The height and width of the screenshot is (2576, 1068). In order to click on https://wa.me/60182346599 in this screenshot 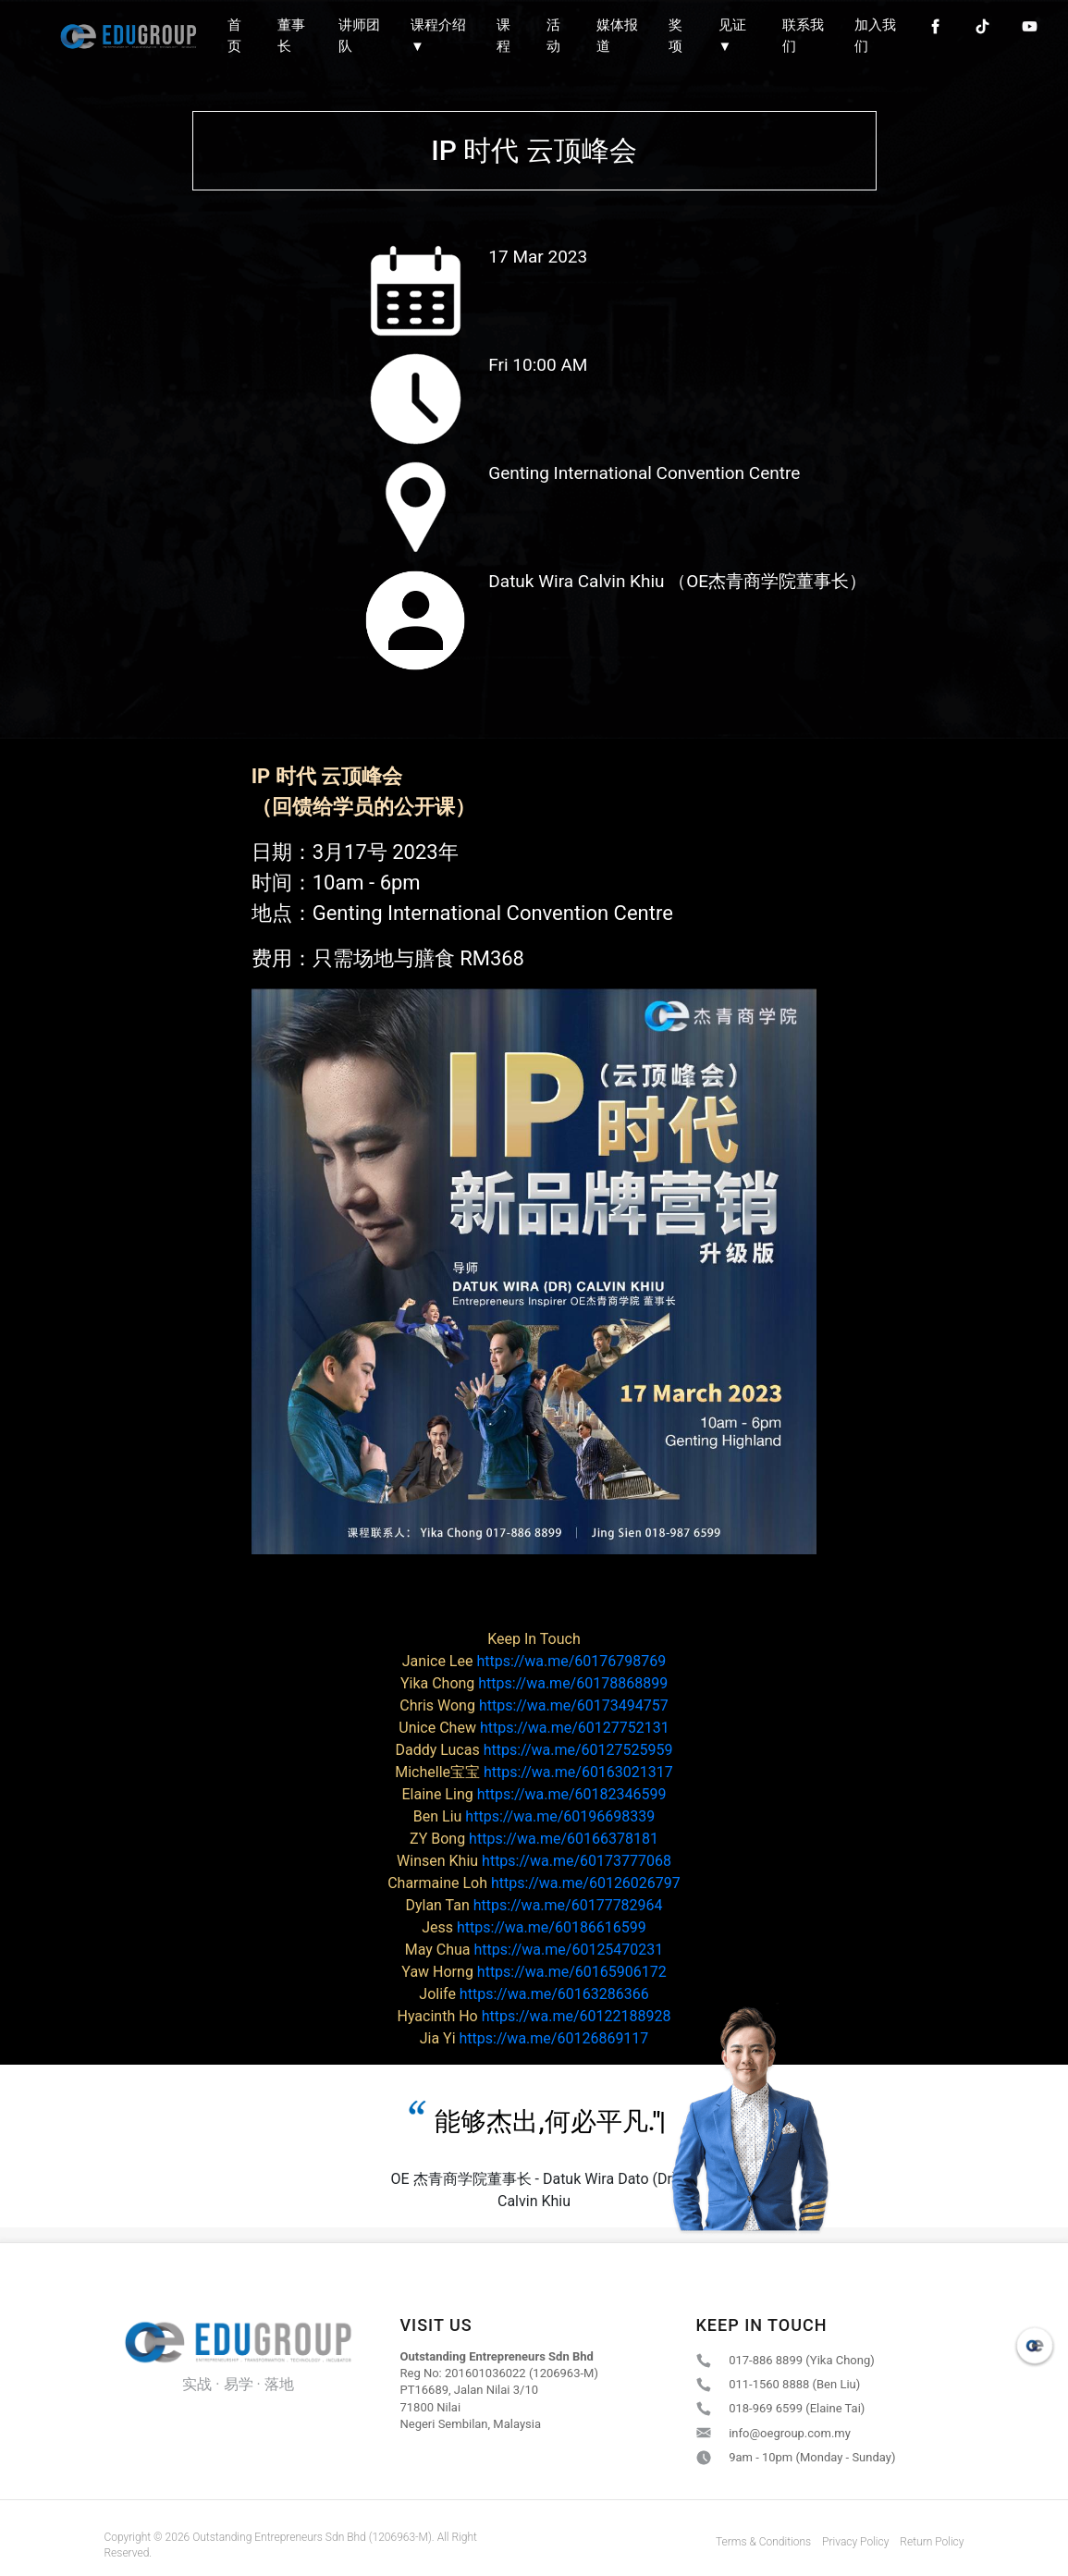, I will do `click(534, 1794)`.